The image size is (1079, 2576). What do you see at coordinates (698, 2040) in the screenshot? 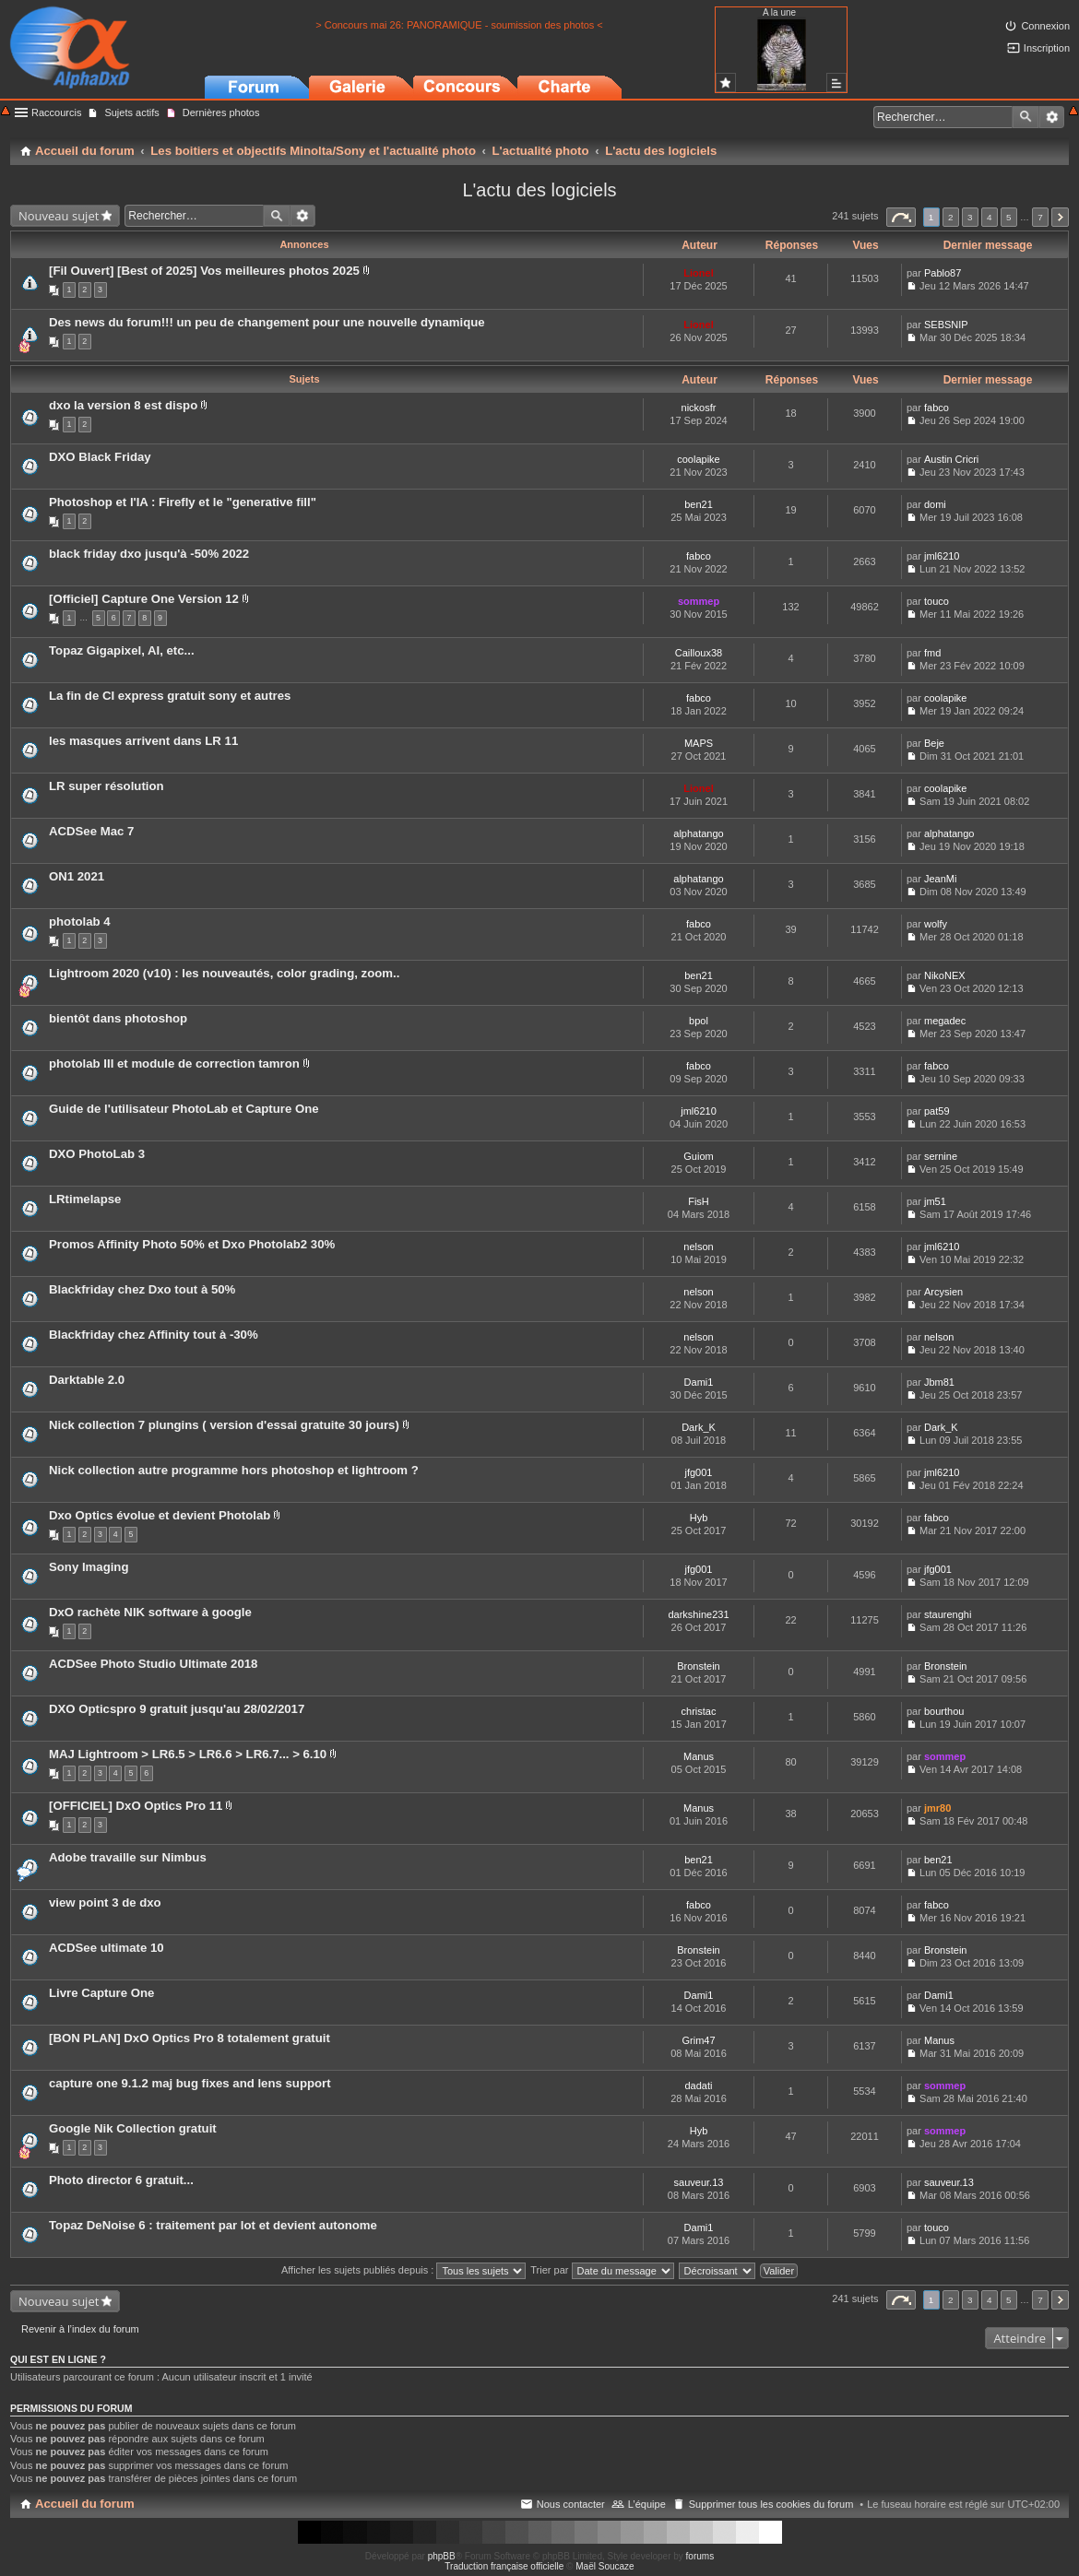
I see `Grim47` at bounding box center [698, 2040].